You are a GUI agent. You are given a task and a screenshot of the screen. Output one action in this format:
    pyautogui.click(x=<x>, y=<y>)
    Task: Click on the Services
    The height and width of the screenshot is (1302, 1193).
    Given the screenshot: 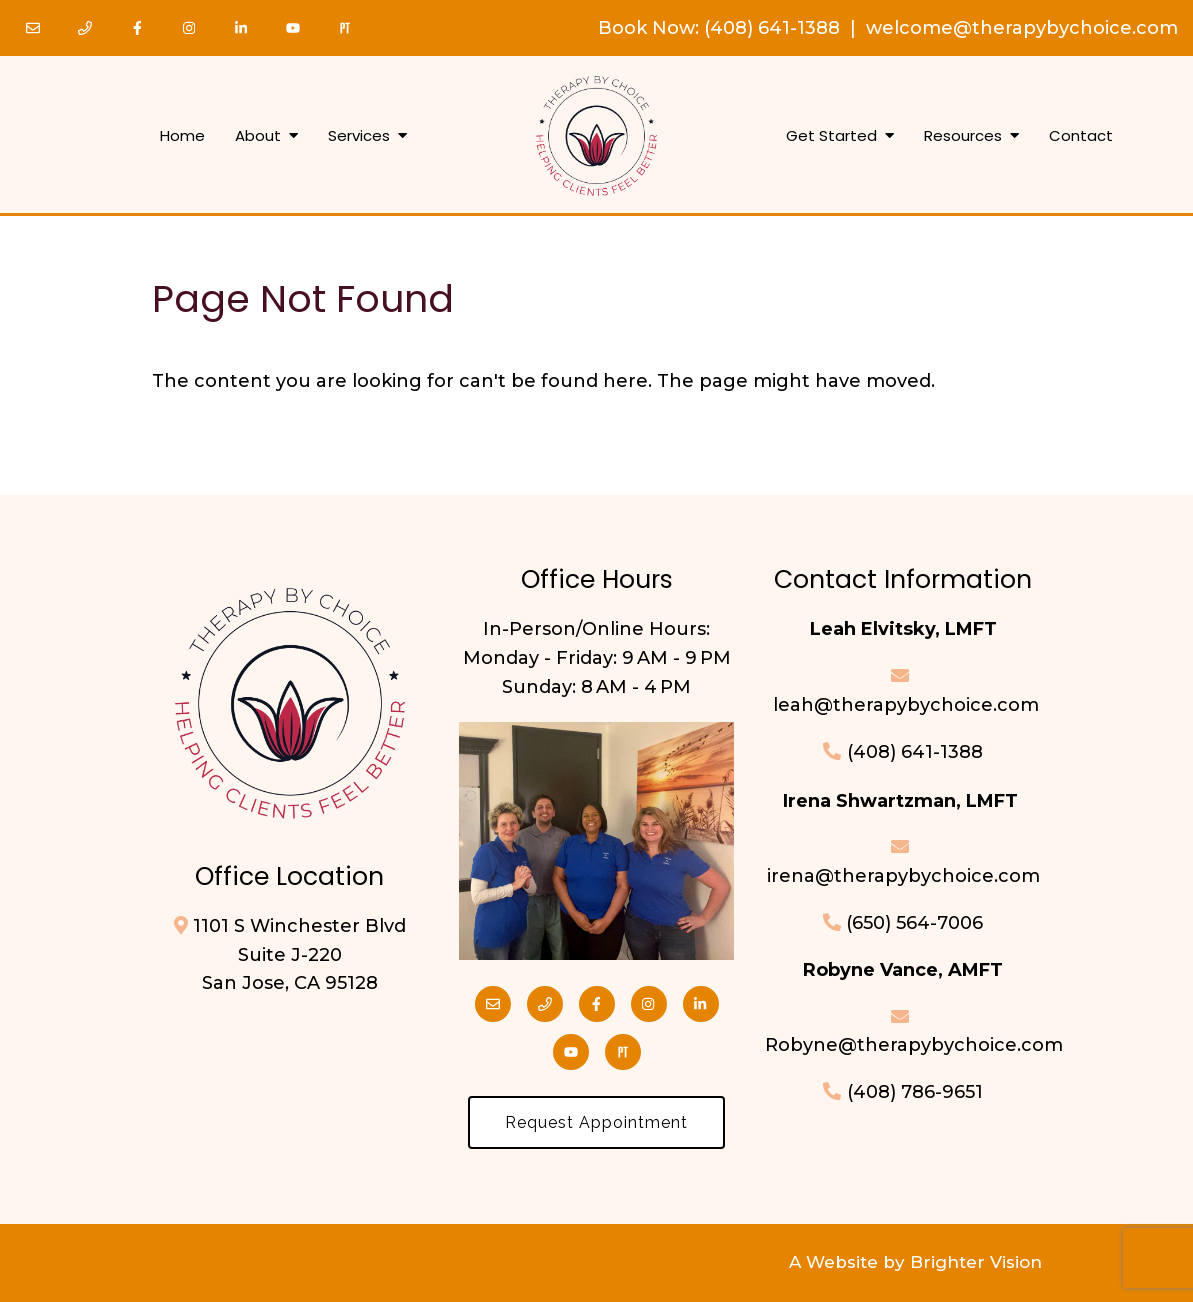 What is the action you would take?
    pyautogui.click(x=359, y=136)
    